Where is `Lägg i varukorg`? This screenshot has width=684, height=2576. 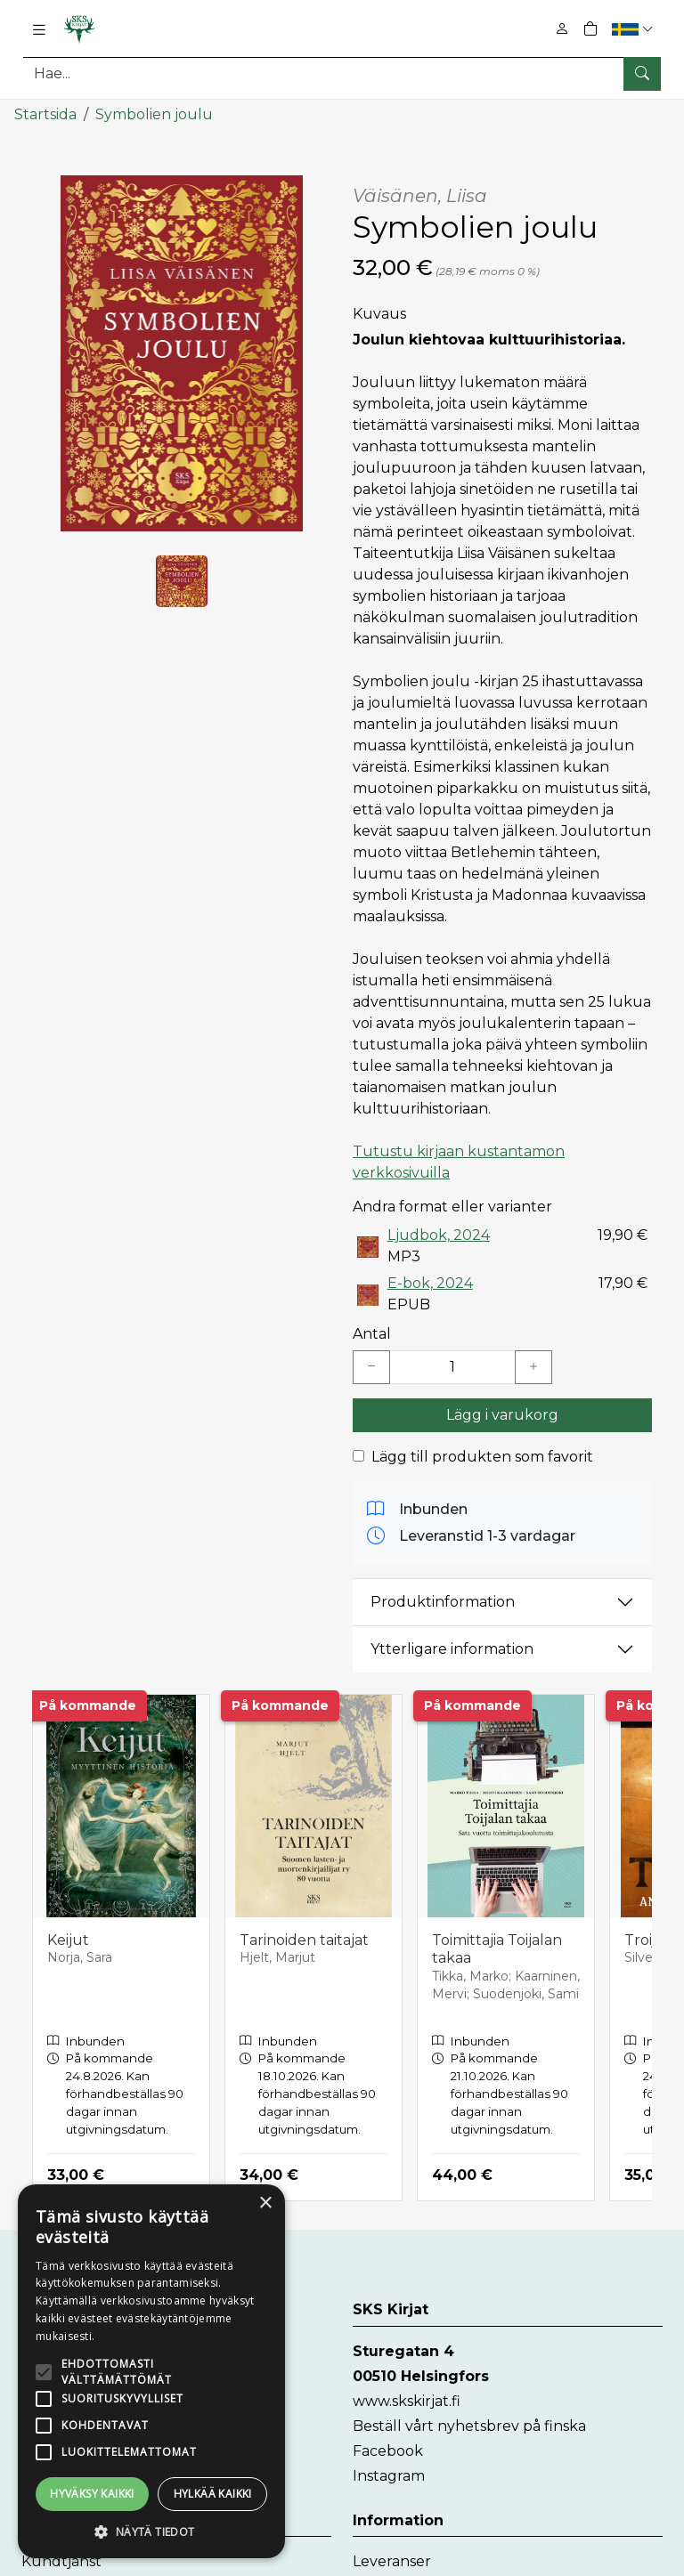 Lägg i varukorg is located at coordinates (502, 1413).